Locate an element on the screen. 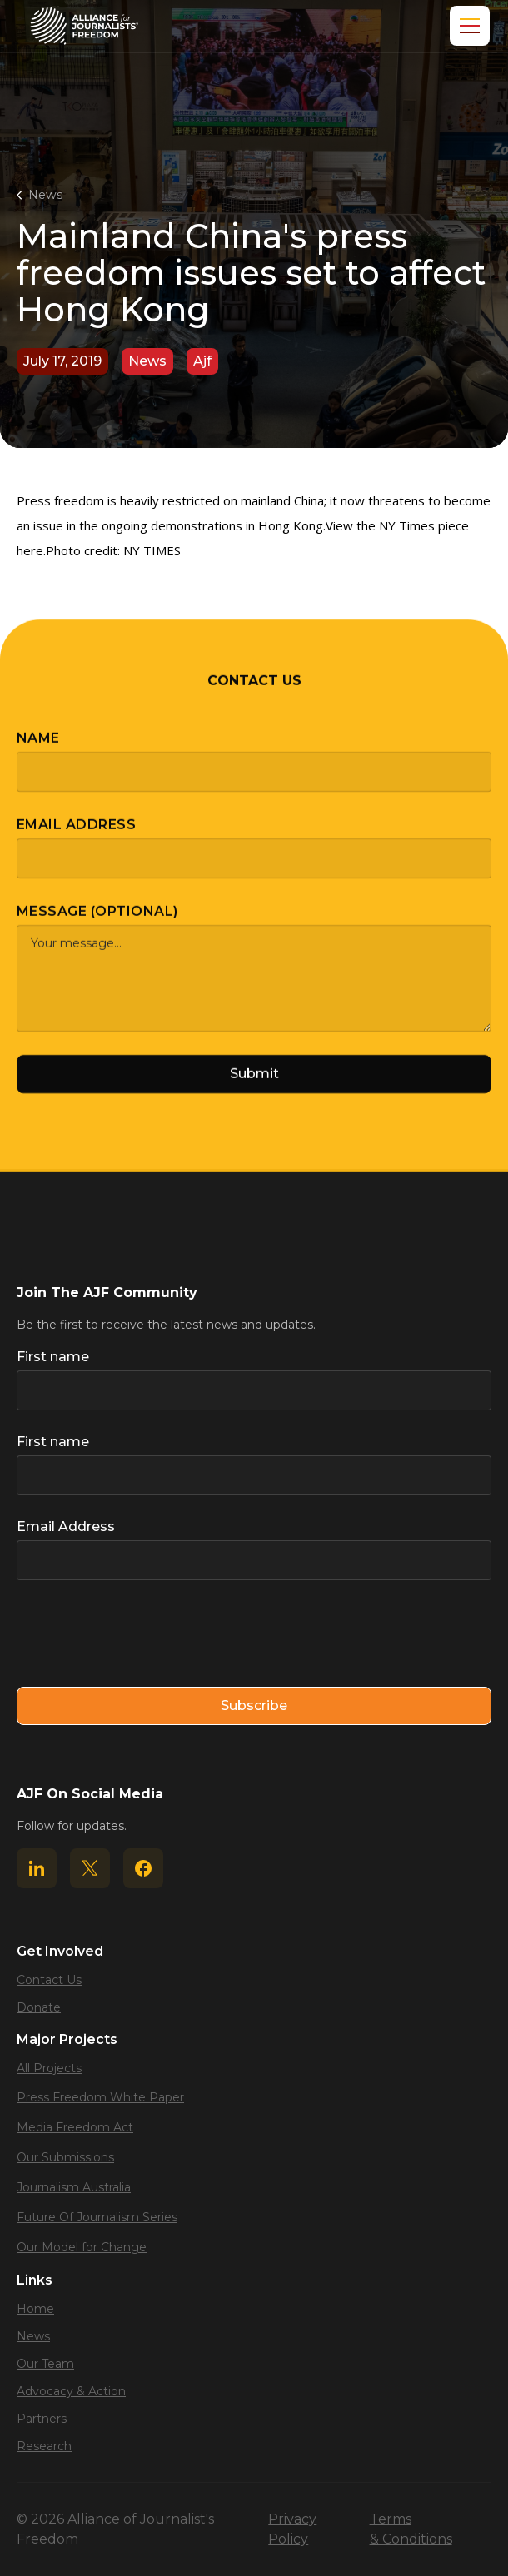 This screenshot has width=508, height=2576. Our Model for Change is located at coordinates (82, 2247).